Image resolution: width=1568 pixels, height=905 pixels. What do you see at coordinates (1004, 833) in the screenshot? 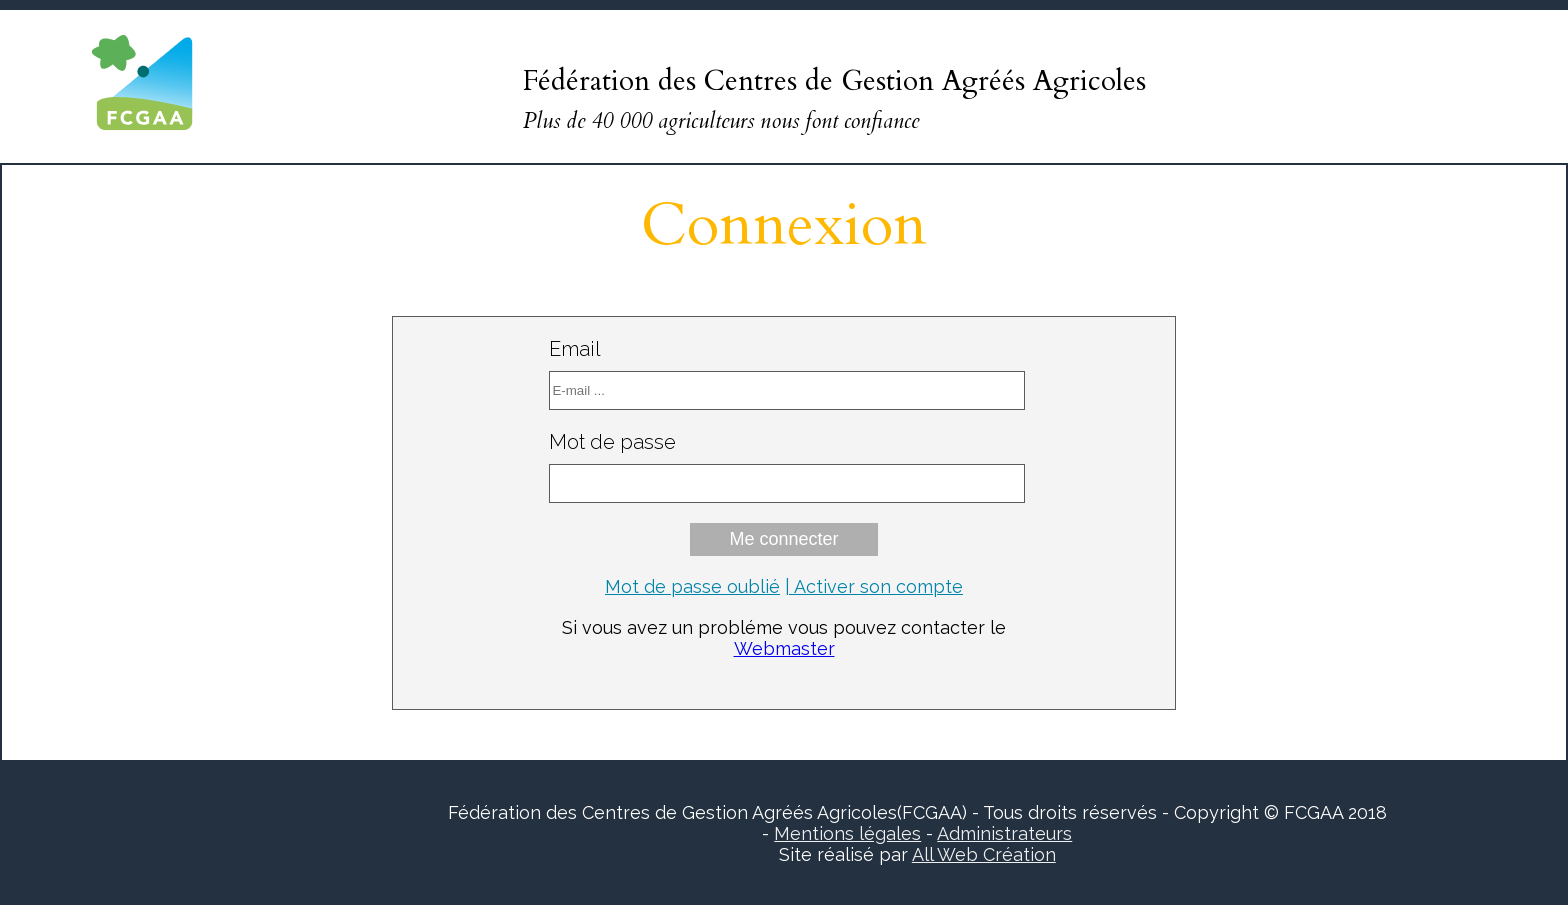
I see `Administrateurs` at bounding box center [1004, 833].